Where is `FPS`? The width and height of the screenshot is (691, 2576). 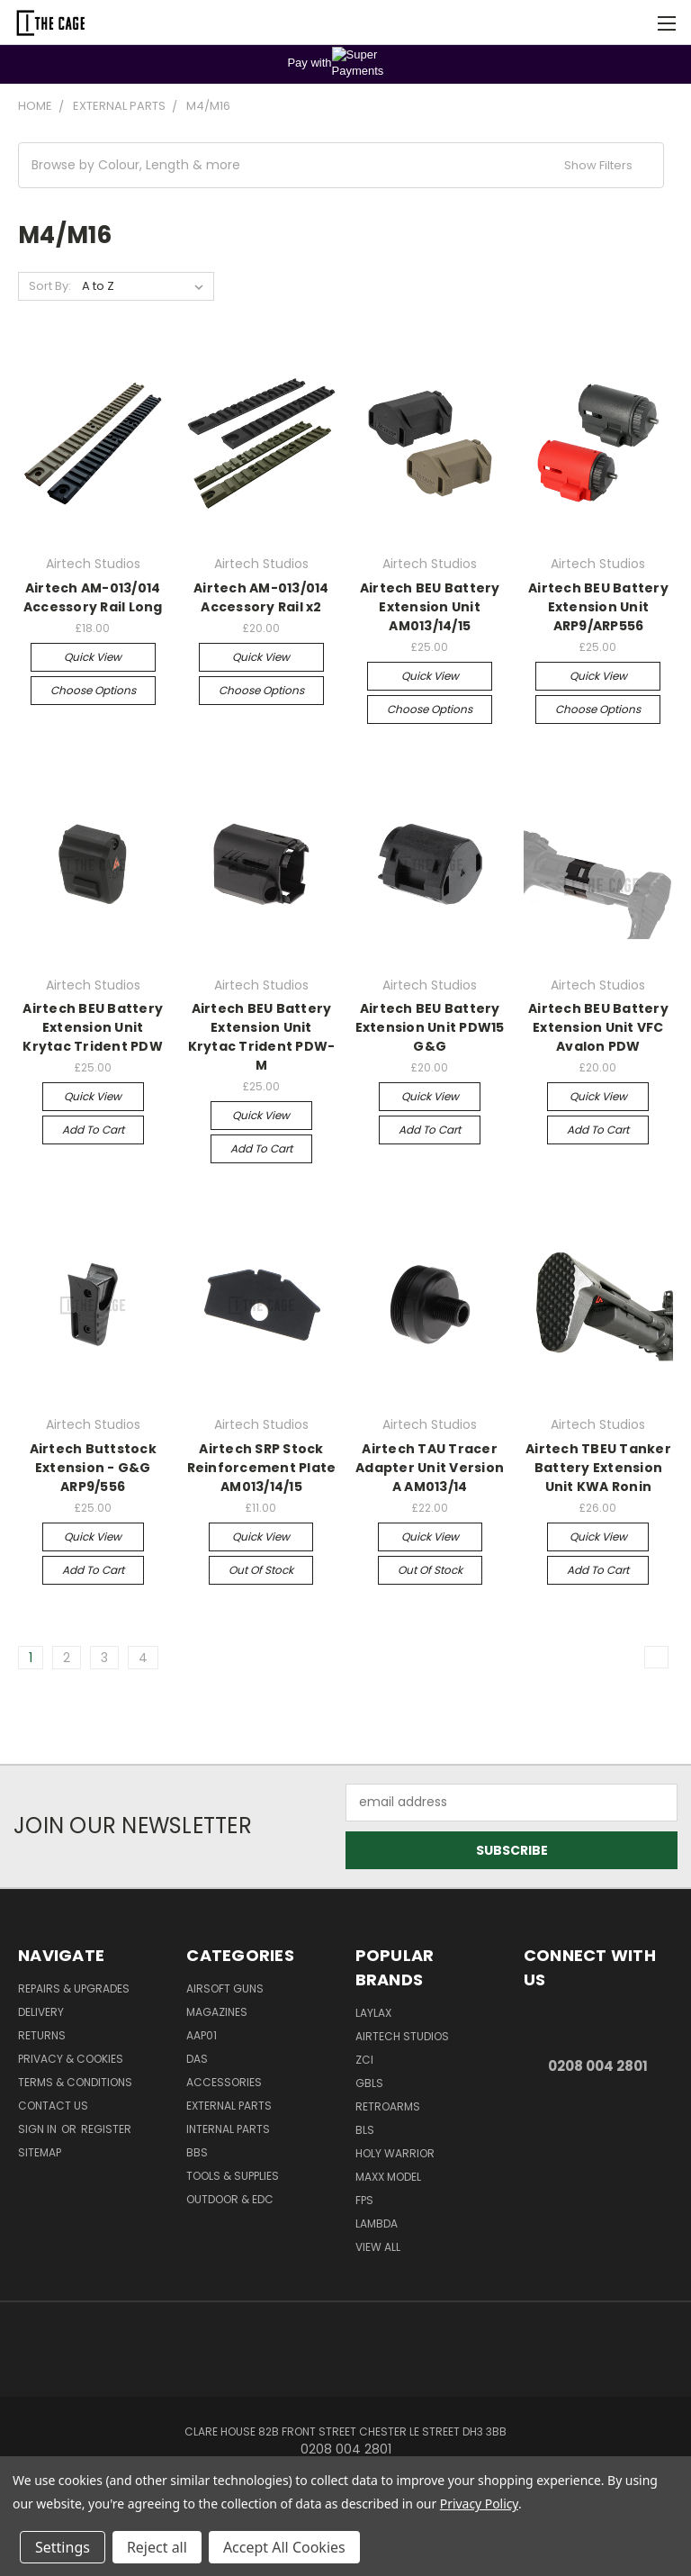
FPS is located at coordinates (364, 2200).